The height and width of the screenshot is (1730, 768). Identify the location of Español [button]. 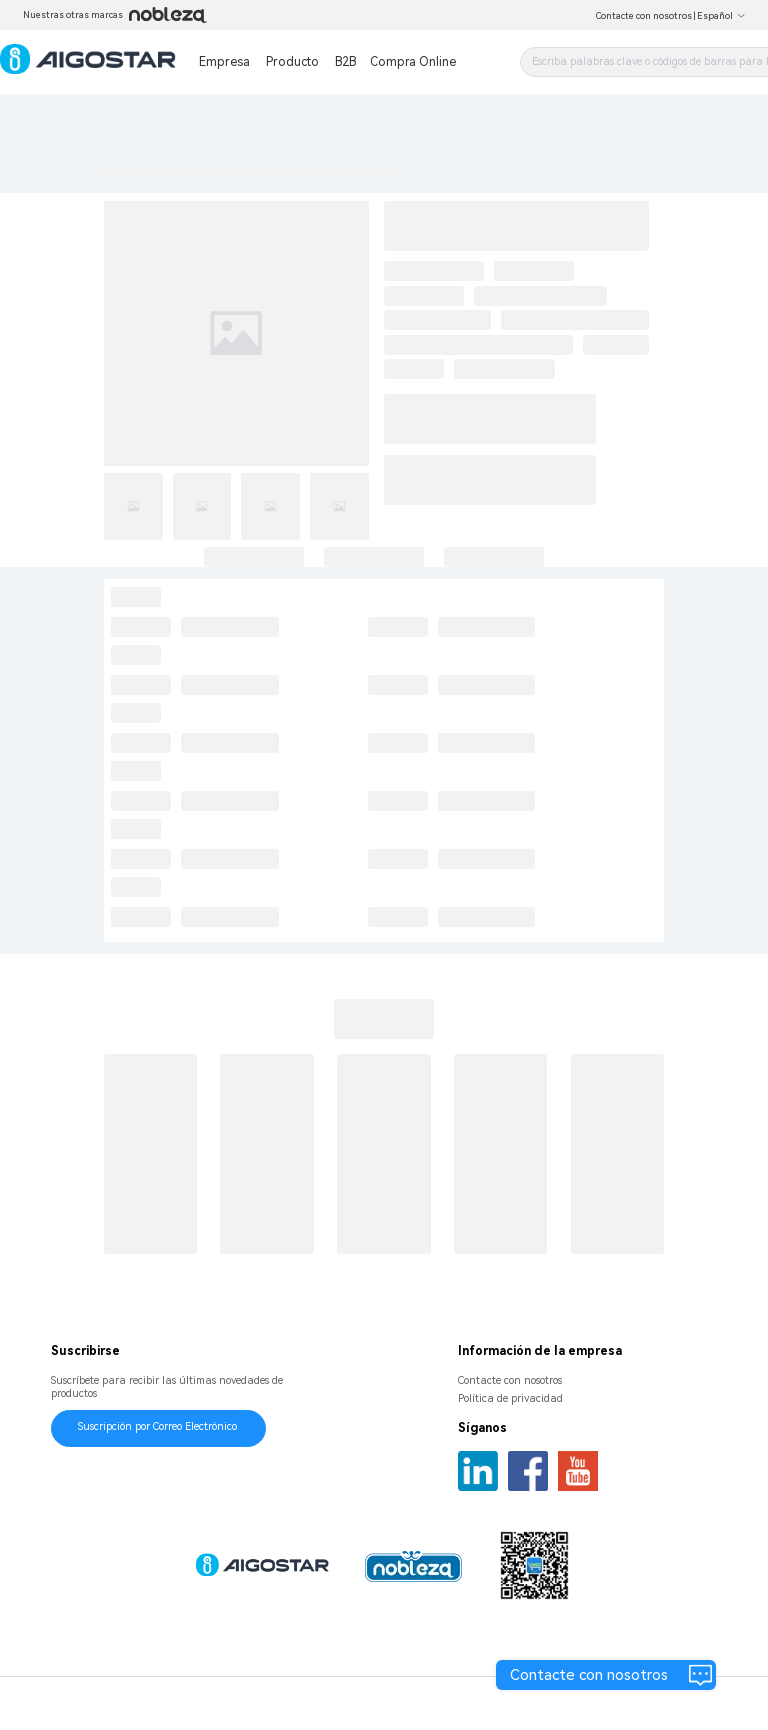
(721, 16).